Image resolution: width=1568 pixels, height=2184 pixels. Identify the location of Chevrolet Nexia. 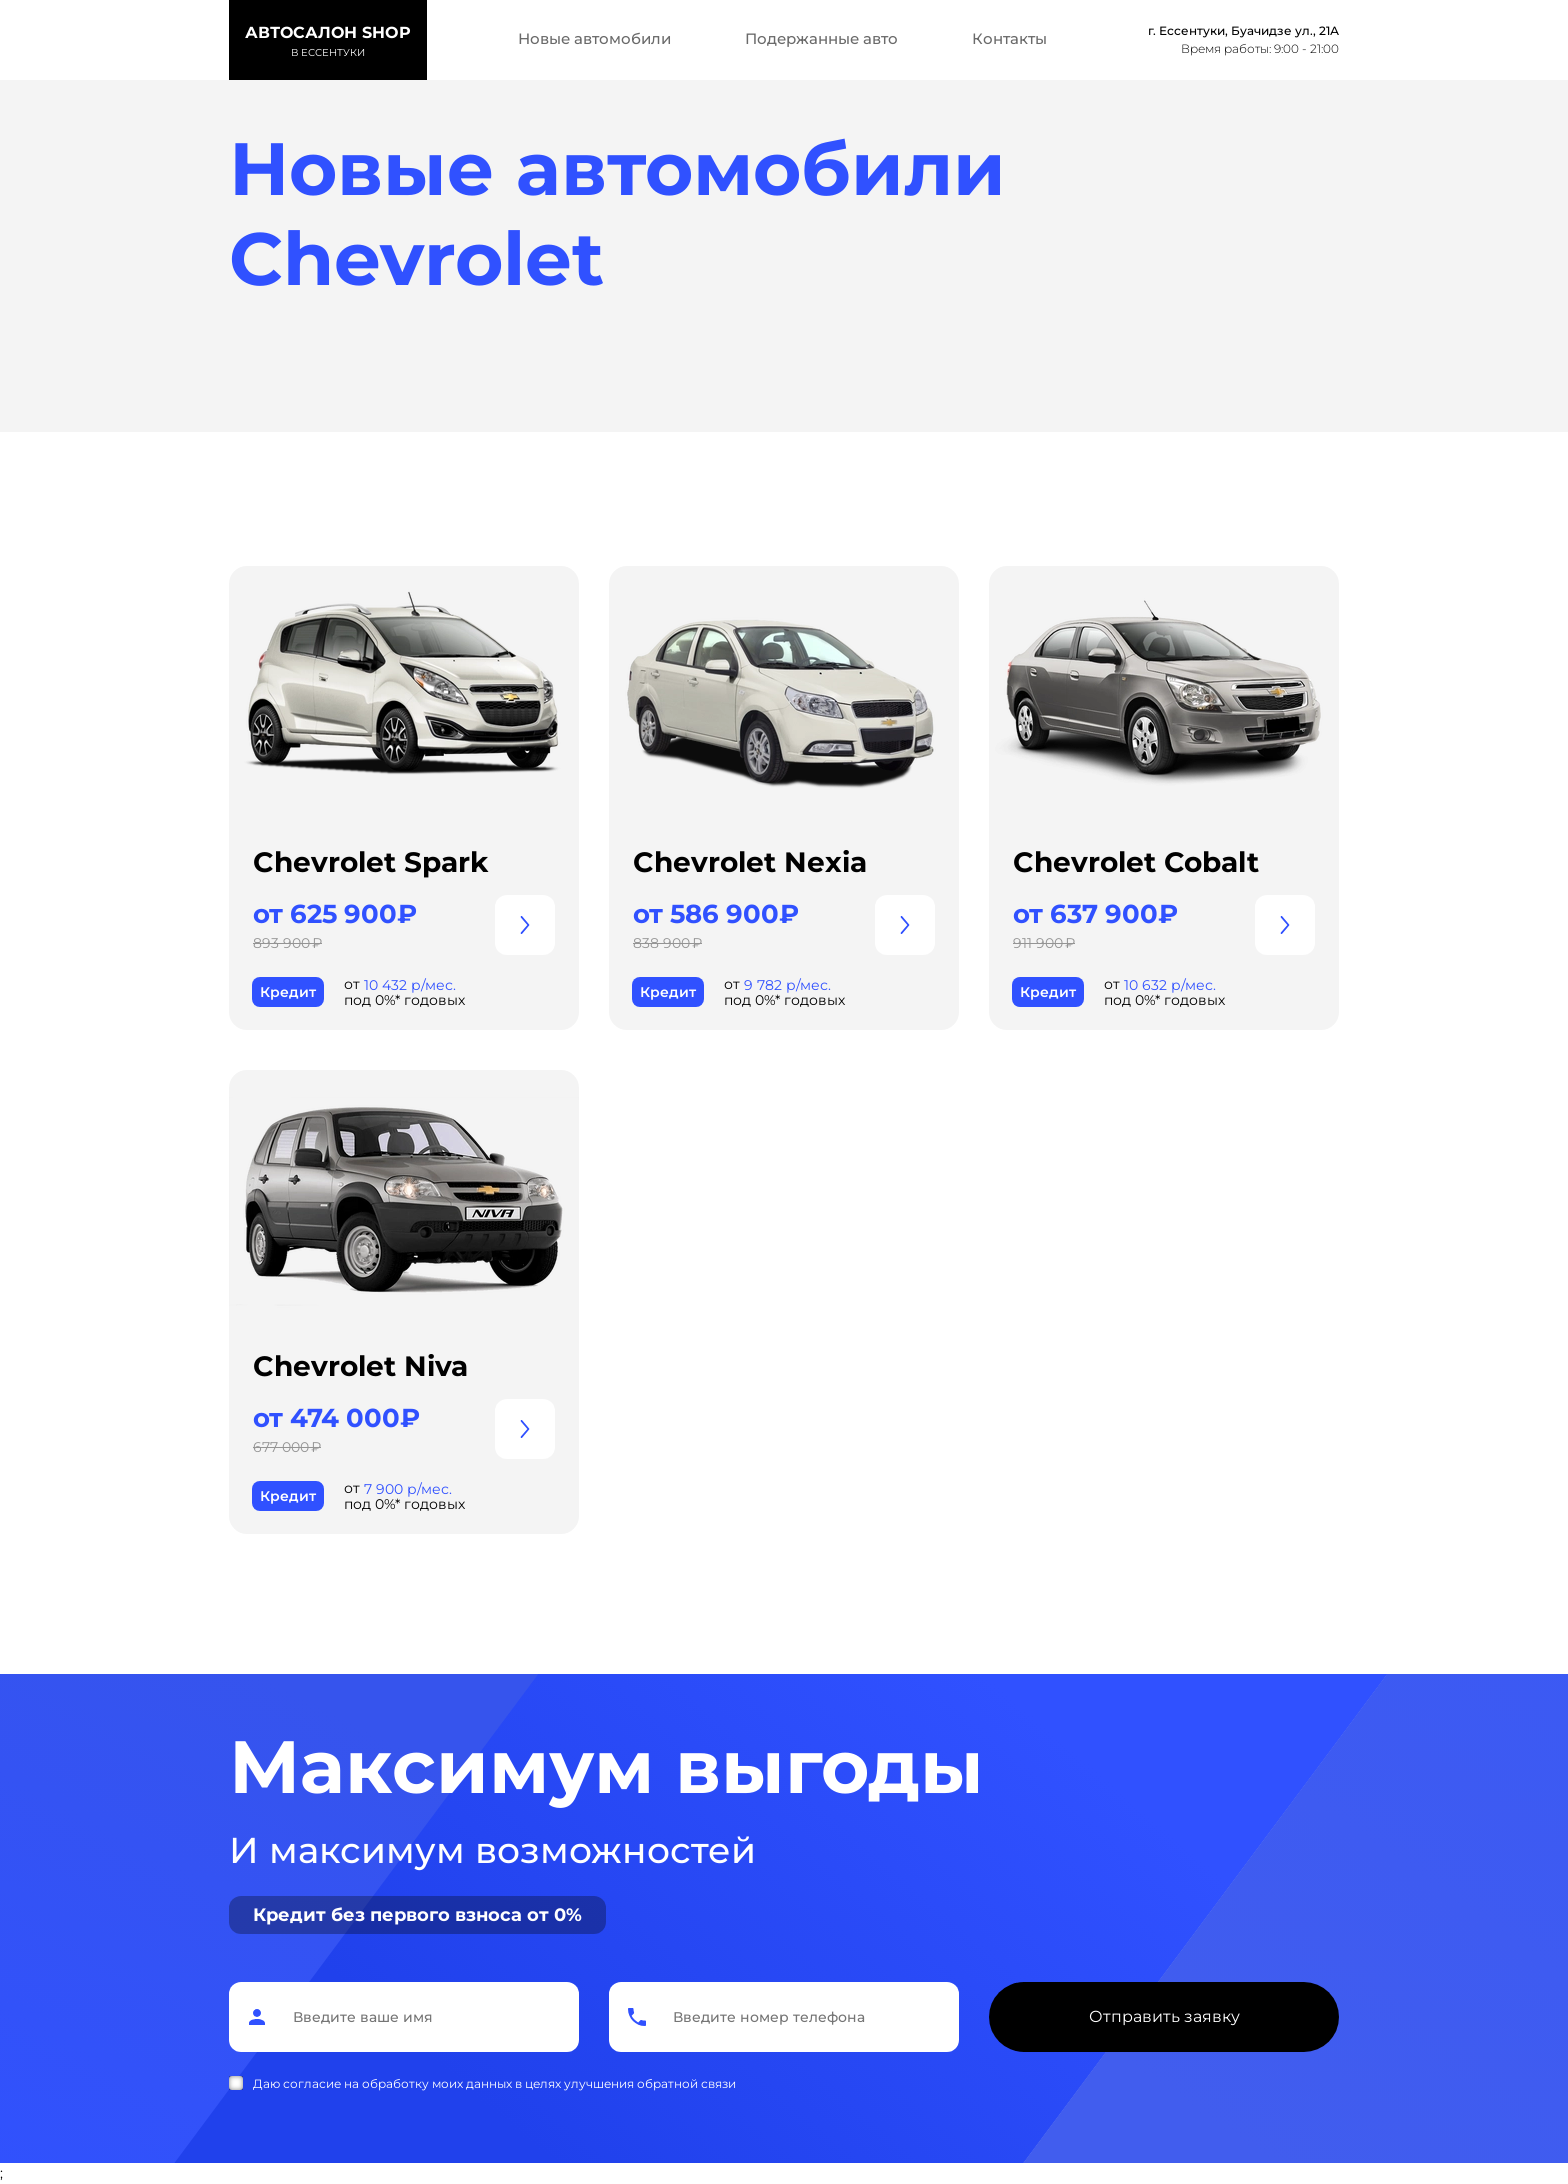
(750, 862).